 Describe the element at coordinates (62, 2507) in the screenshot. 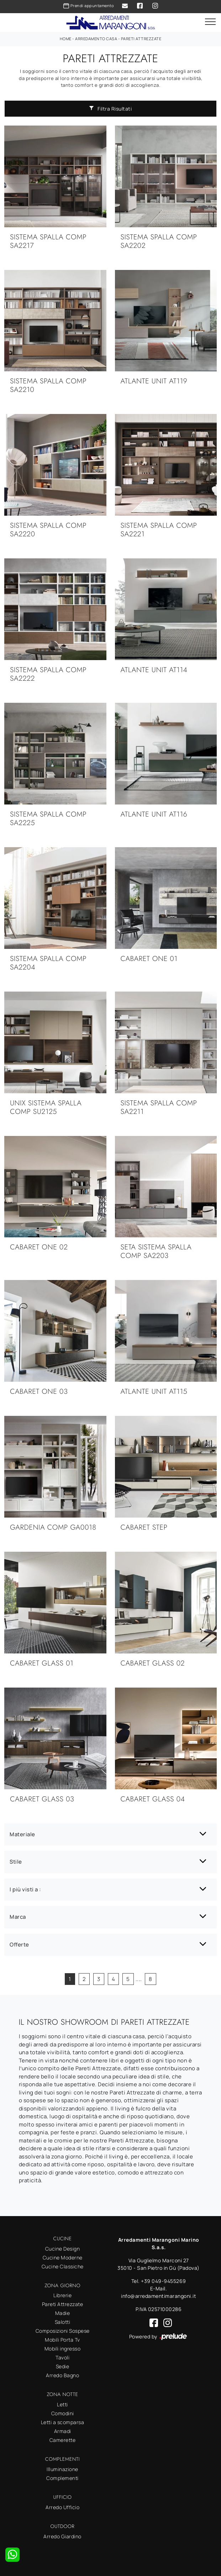

I see `Arredo Ufficio` at that location.